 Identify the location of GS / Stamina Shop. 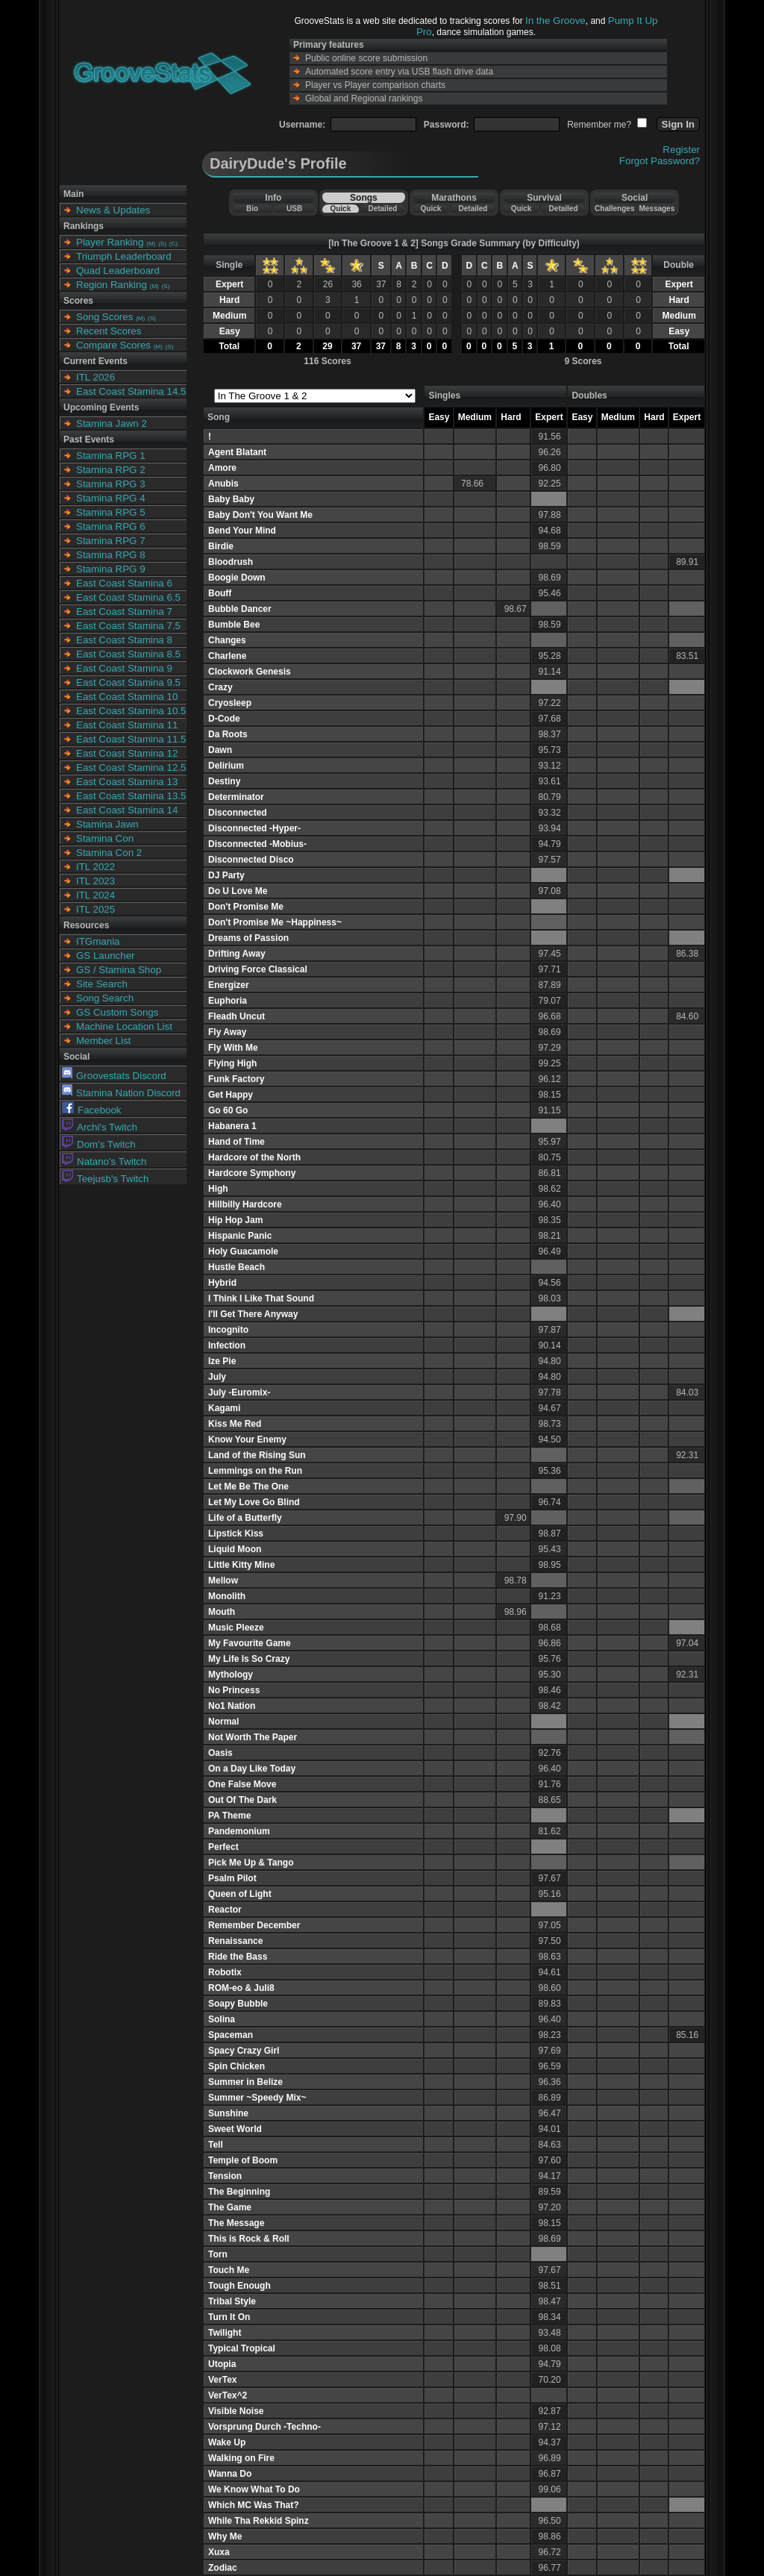
(118, 969).